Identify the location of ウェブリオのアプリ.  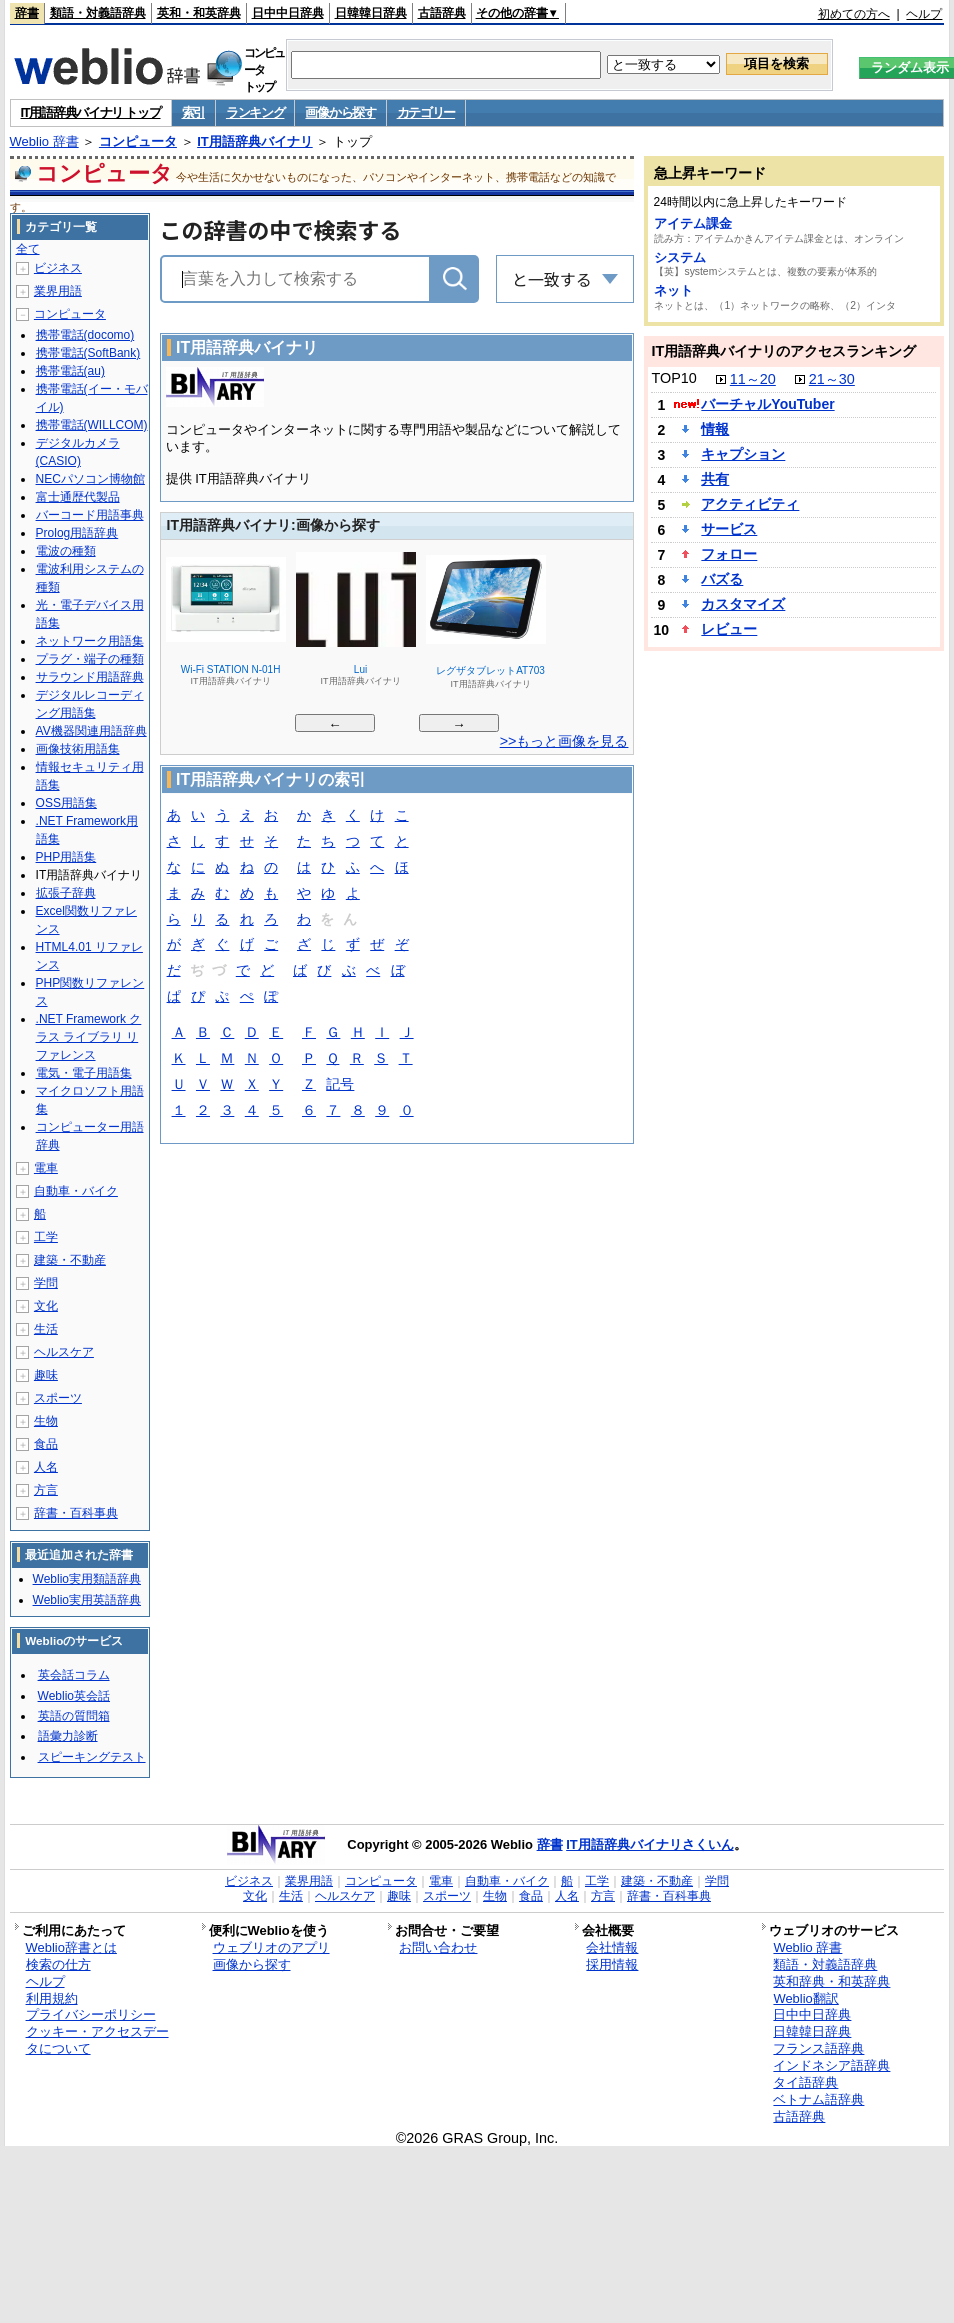
(271, 1947).